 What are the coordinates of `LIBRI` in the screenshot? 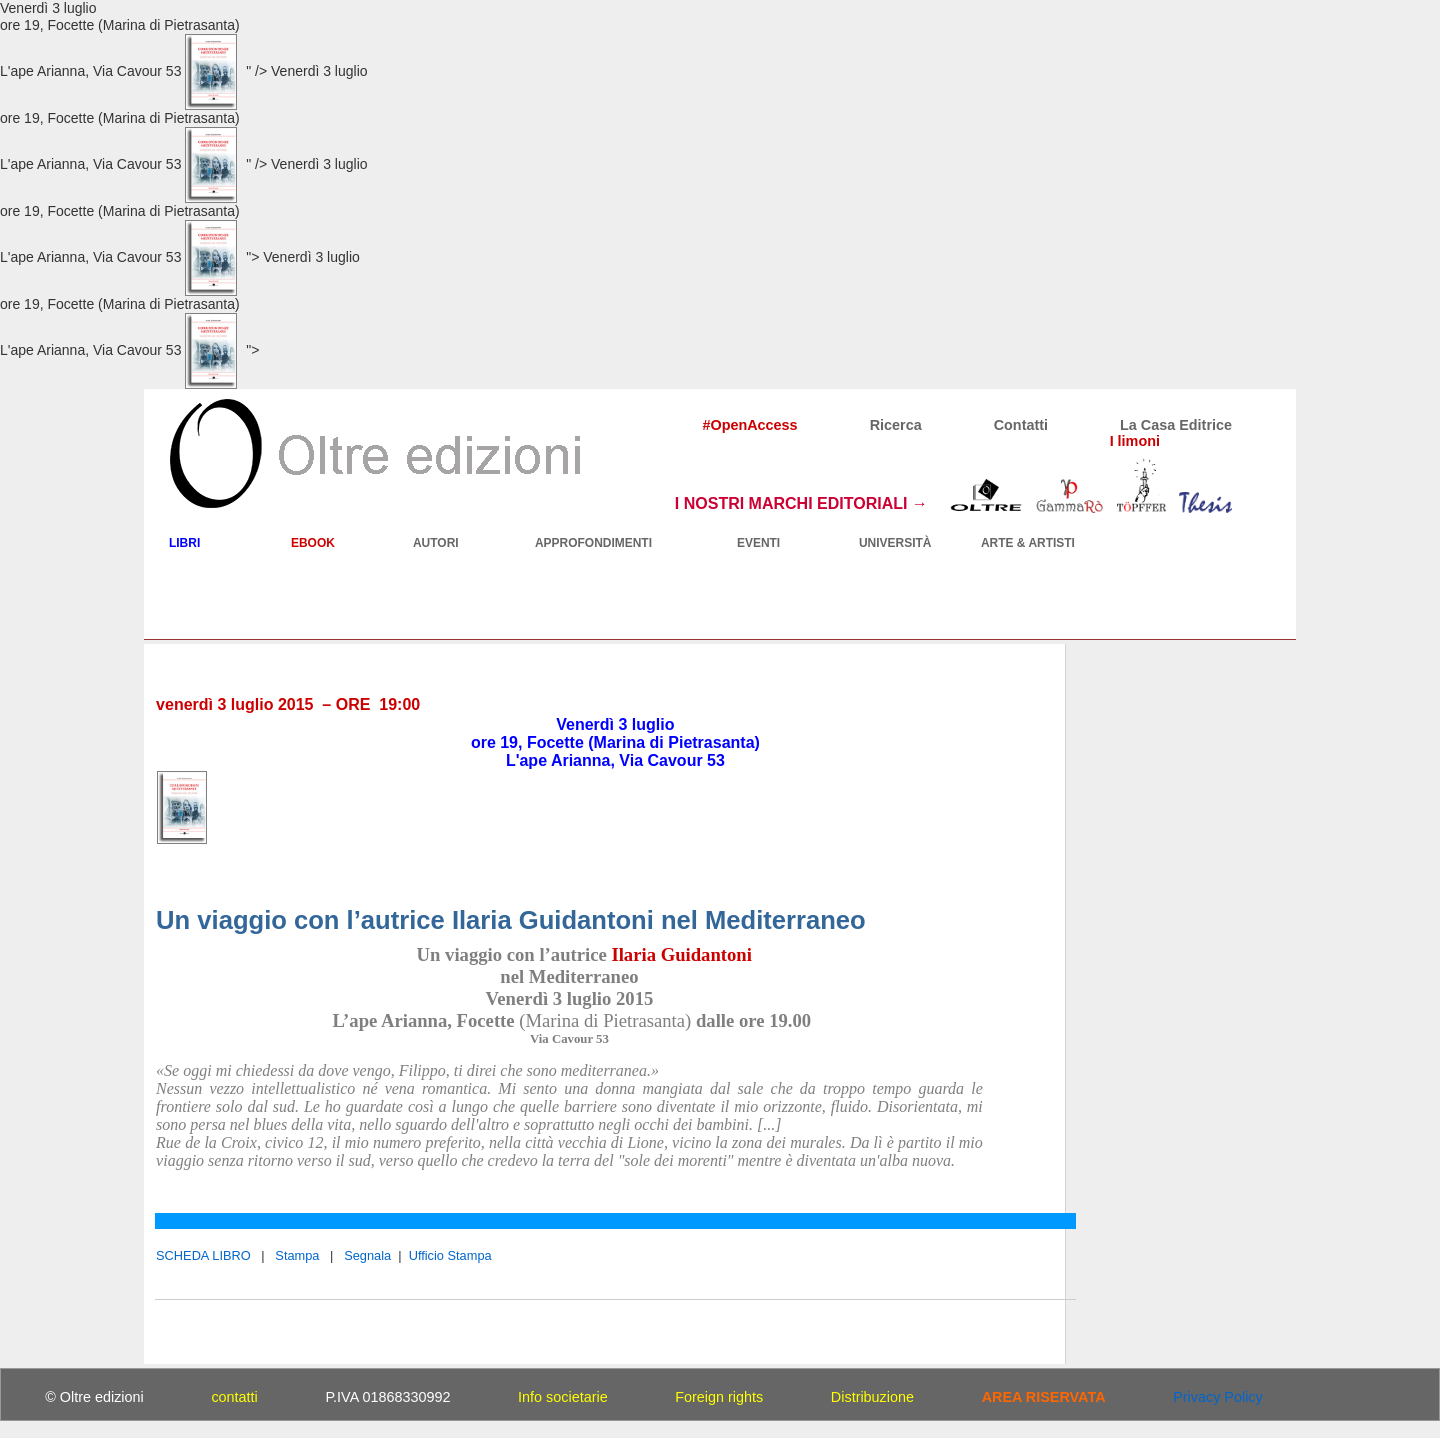 It's located at (184, 543).